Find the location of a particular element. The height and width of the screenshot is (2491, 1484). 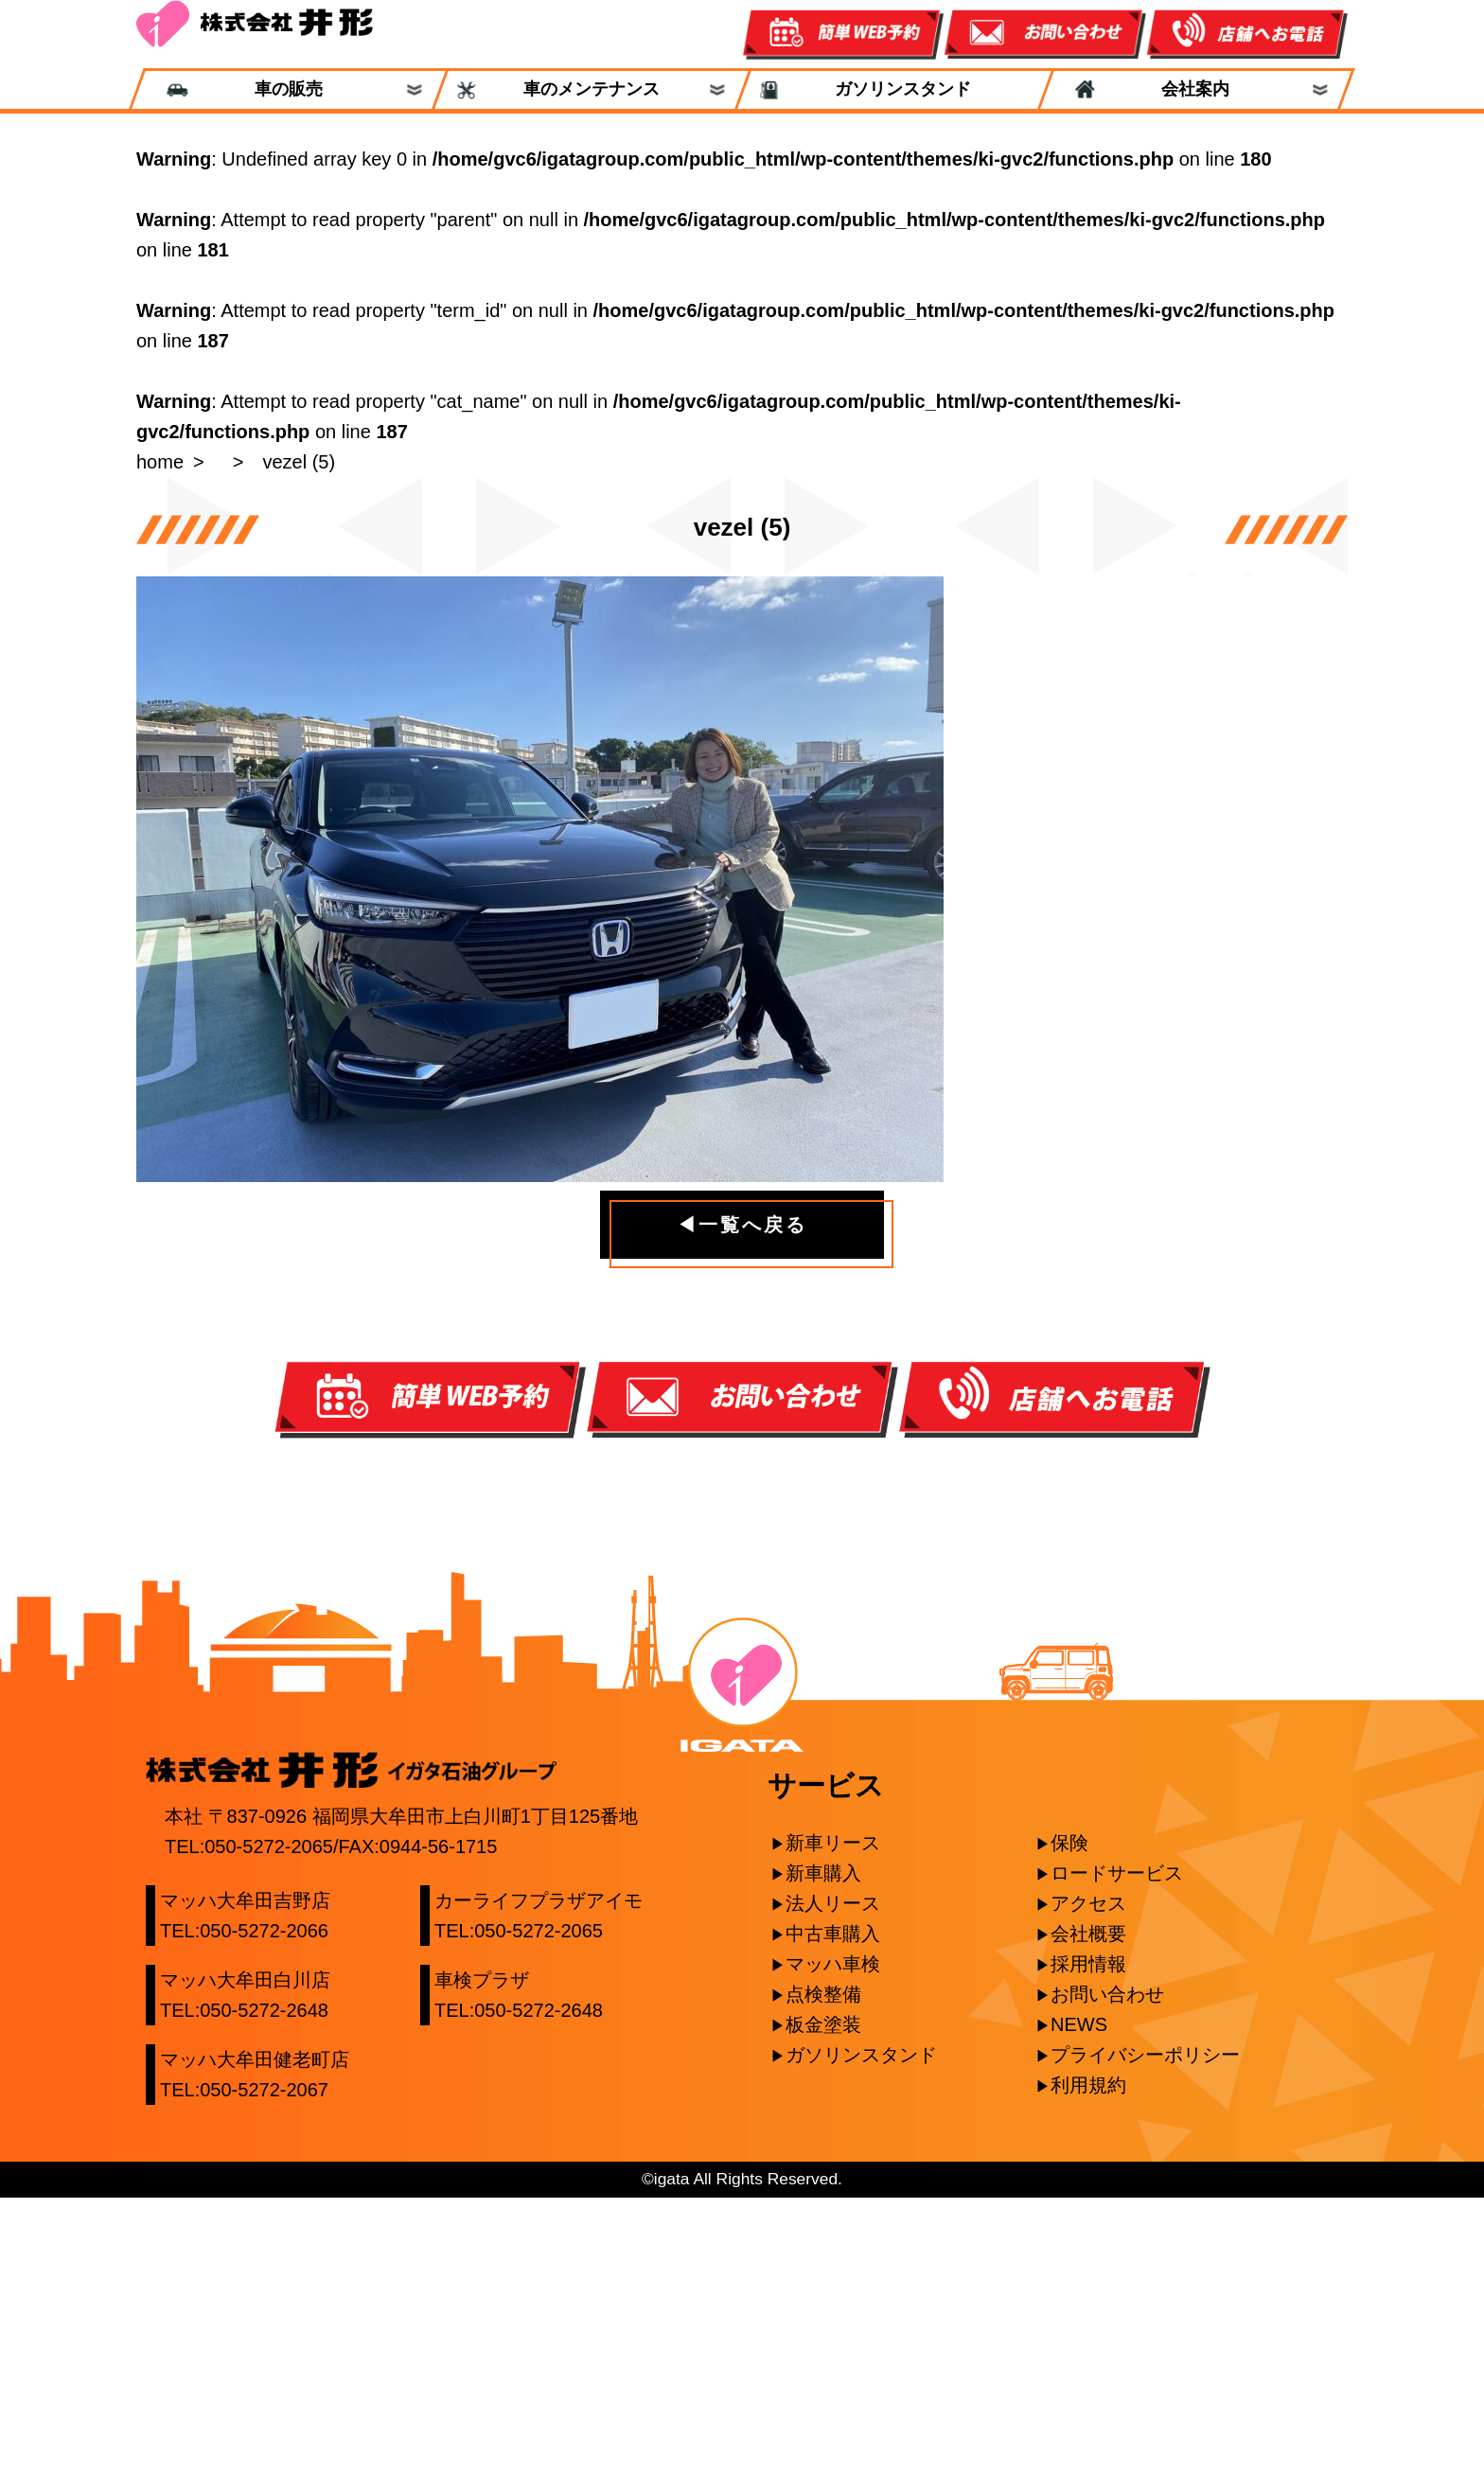

中古車購入 is located at coordinates (833, 2227).